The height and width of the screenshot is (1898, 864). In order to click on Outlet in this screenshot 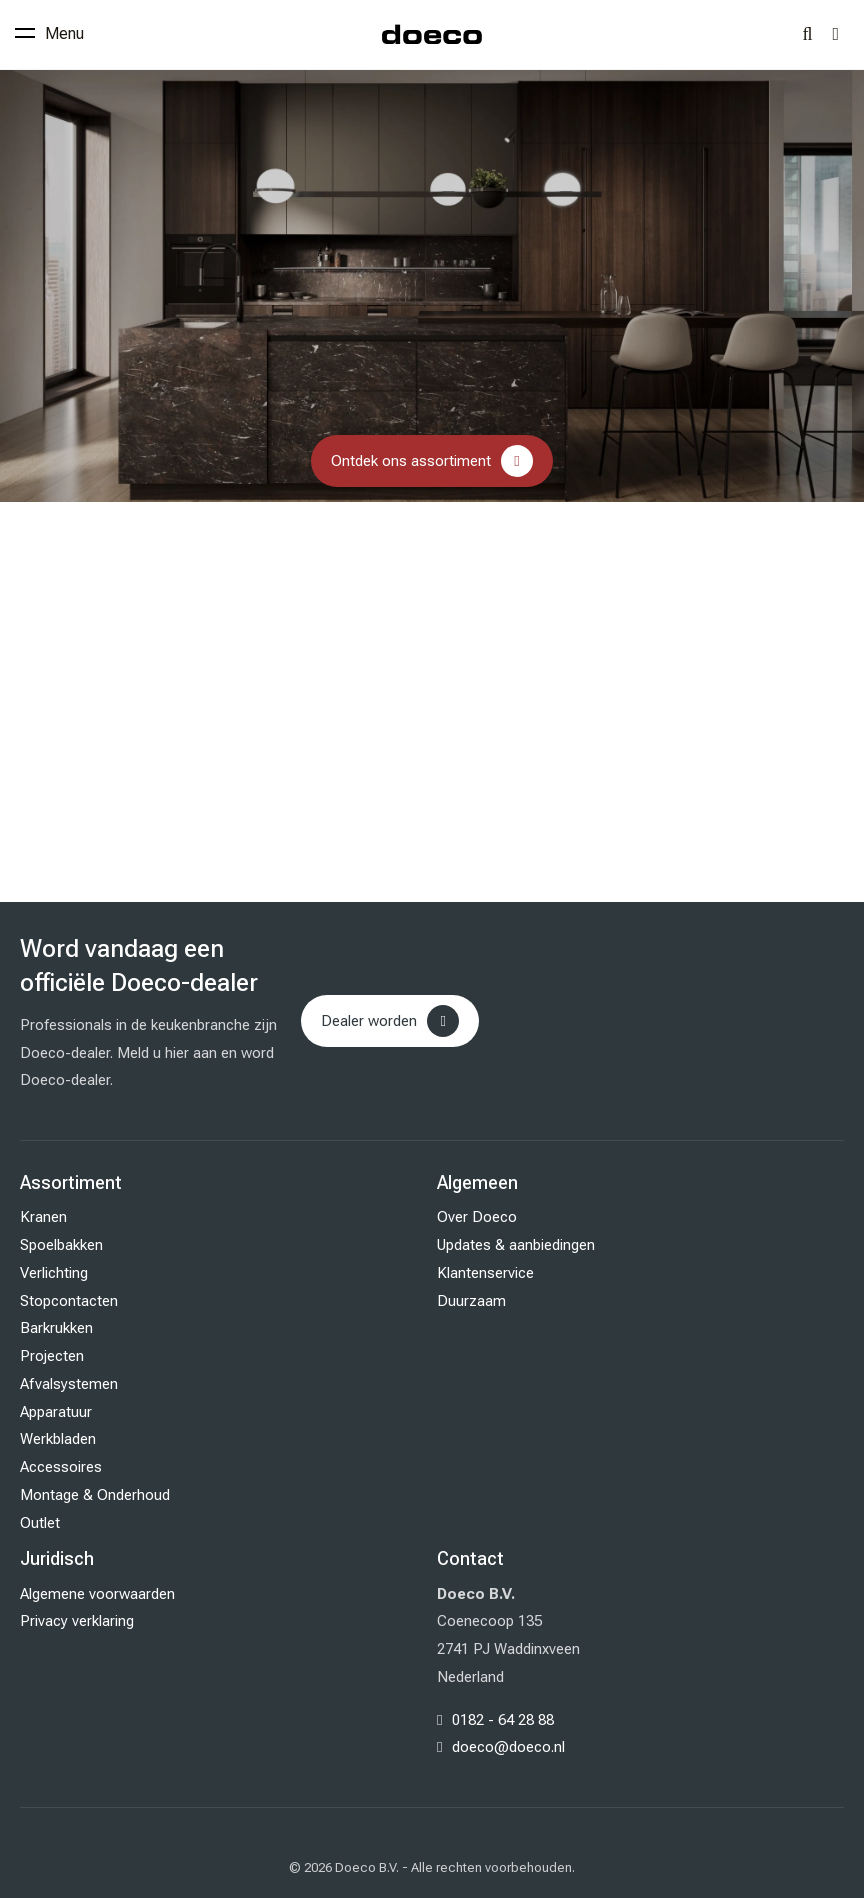, I will do `click(40, 1523)`.